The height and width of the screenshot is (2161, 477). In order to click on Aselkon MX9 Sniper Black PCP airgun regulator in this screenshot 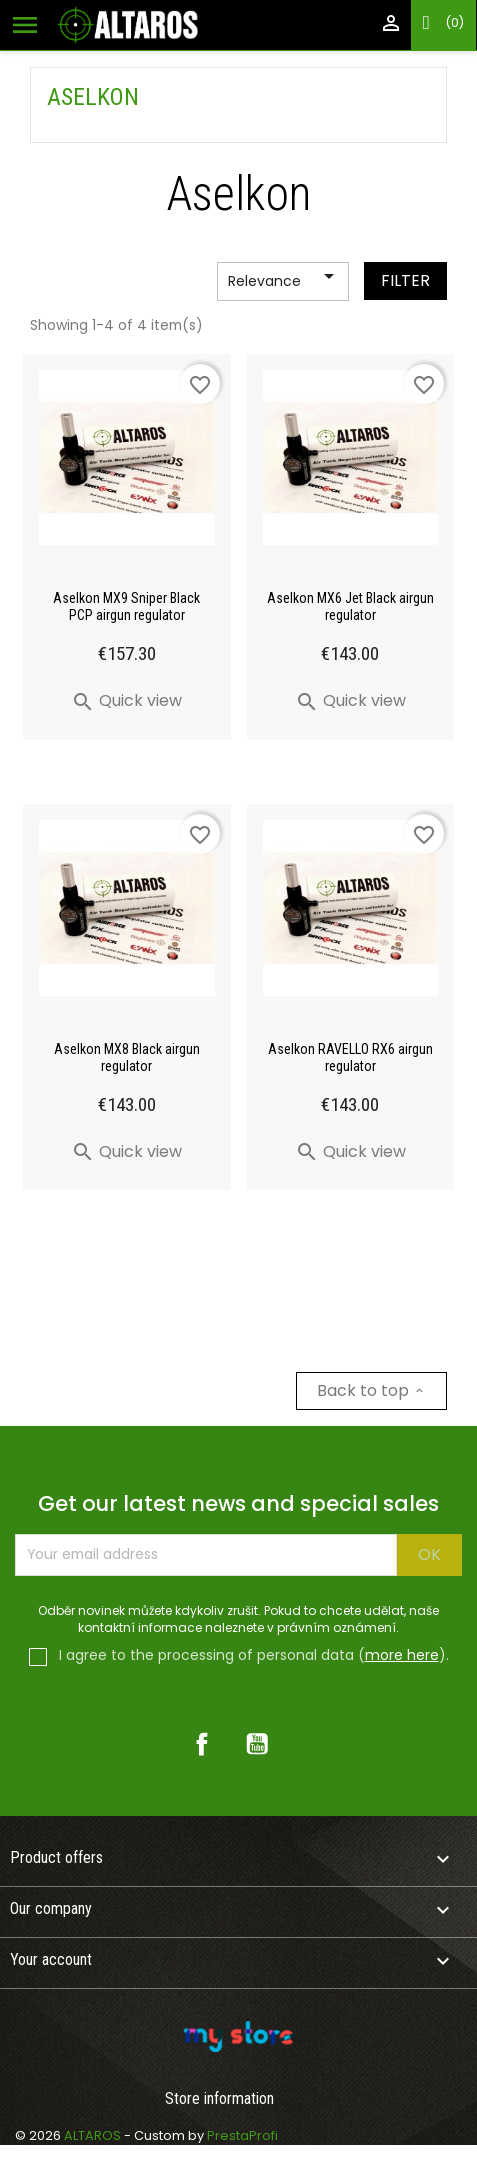, I will do `click(126, 606)`.